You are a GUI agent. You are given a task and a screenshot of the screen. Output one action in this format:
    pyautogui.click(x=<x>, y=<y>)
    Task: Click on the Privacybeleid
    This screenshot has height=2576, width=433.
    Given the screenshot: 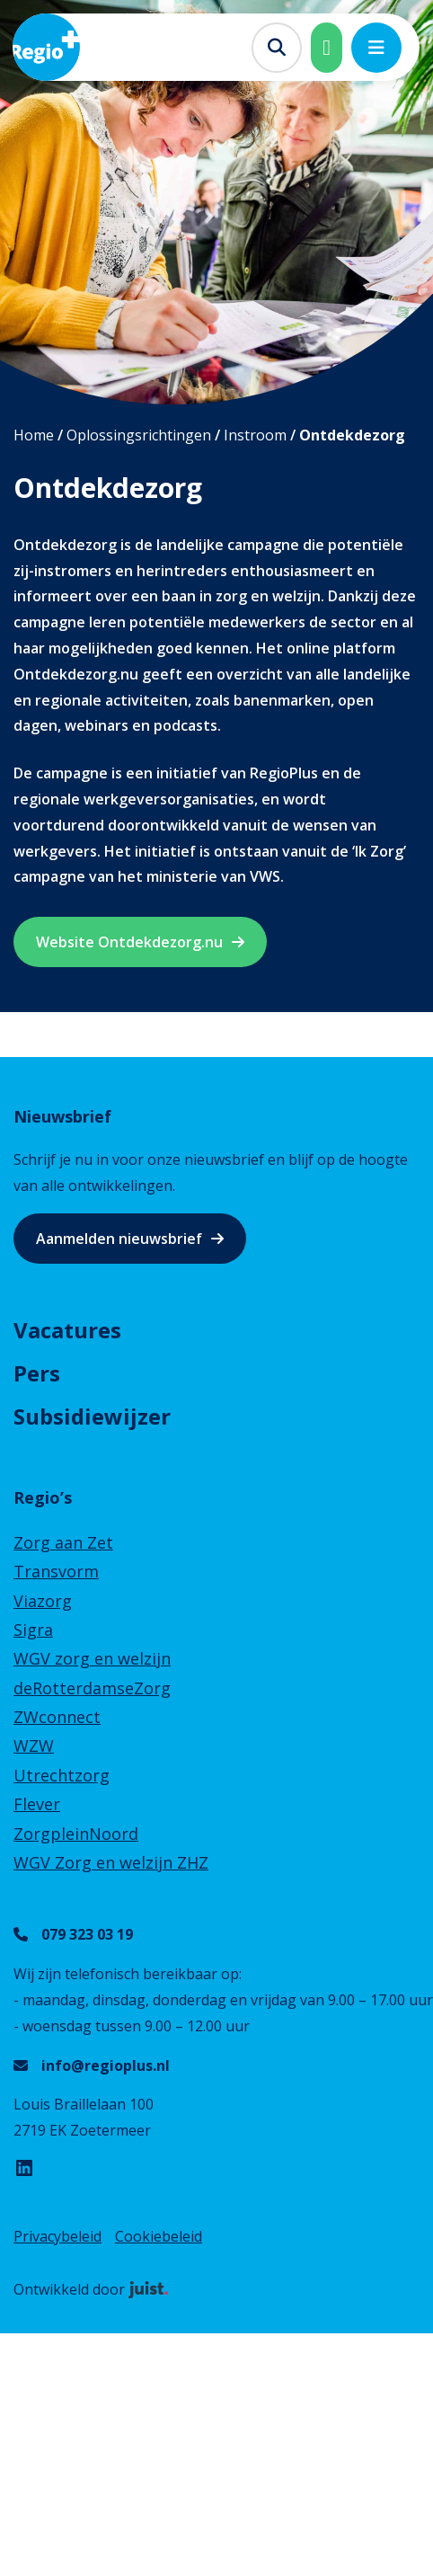 What is the action you would take?
    pyautogui.click(x=57, y=2236)
    